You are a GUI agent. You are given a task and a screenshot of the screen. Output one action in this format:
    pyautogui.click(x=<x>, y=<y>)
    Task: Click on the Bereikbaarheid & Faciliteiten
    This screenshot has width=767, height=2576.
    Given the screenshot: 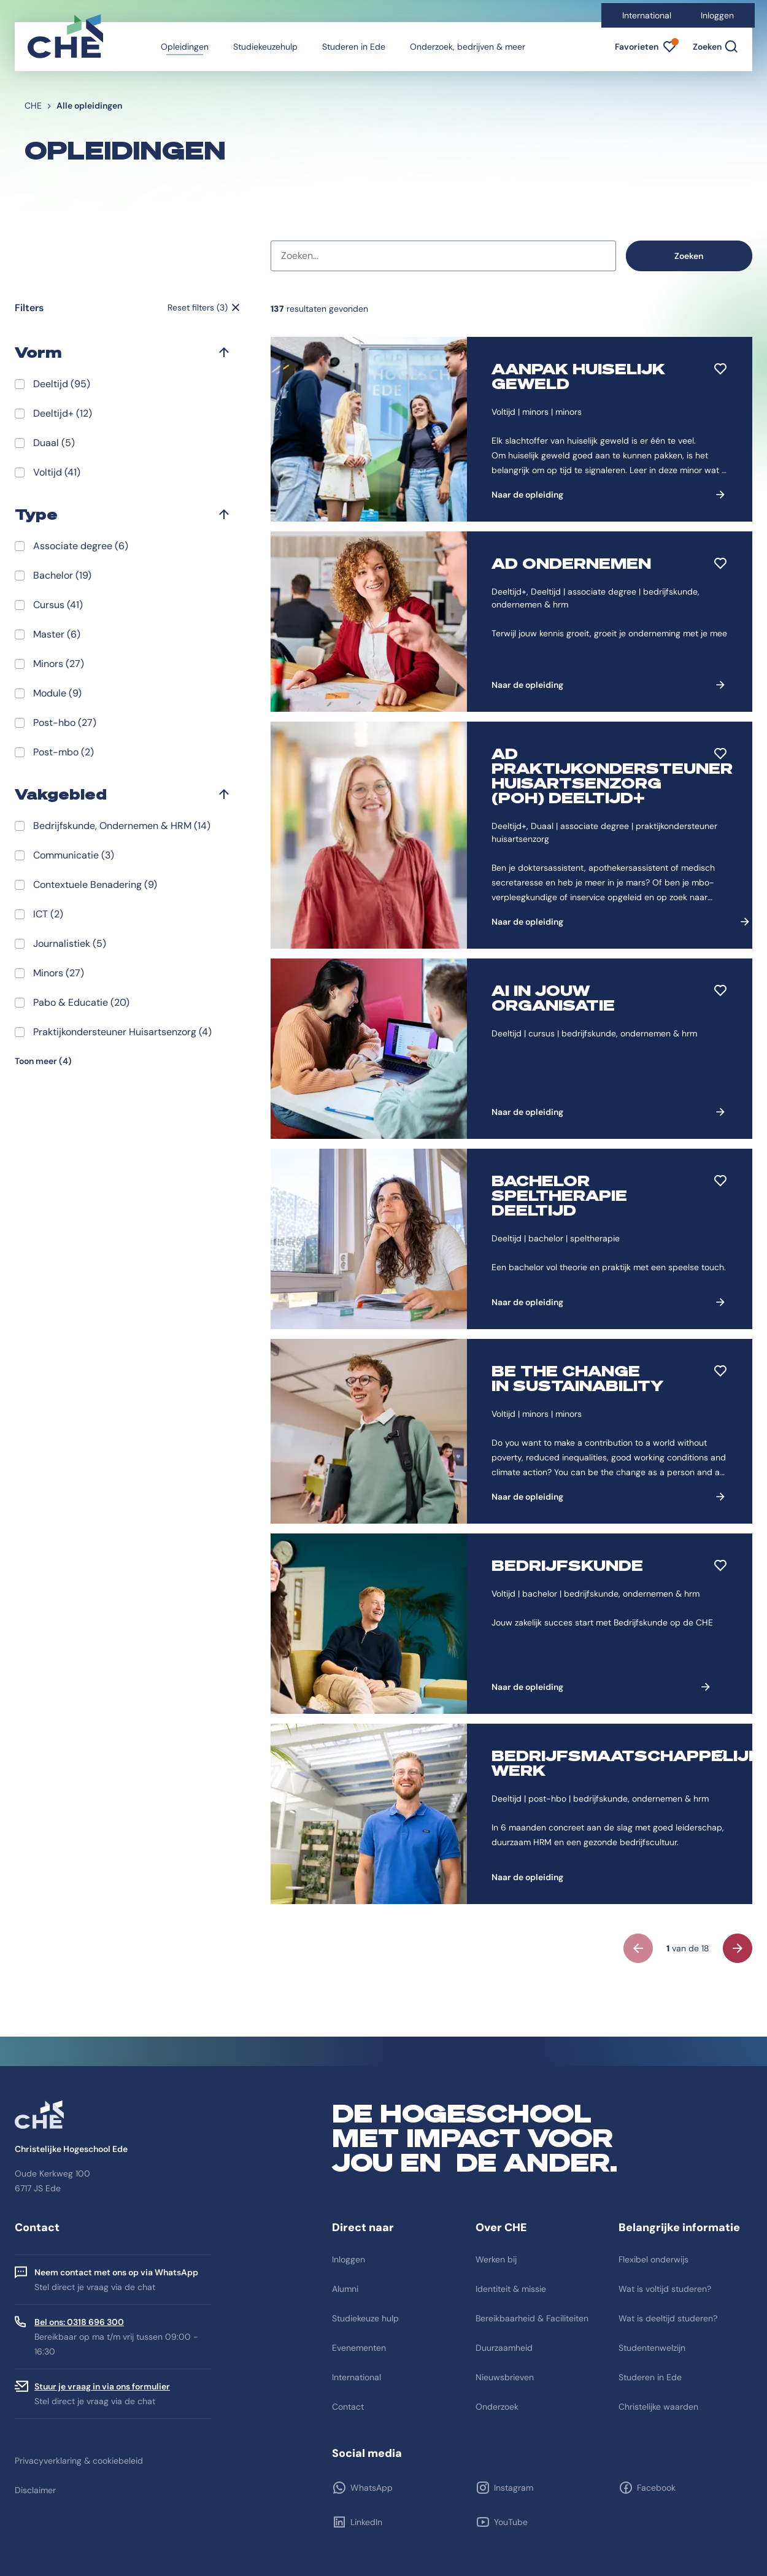 What is the action you would take?
    pyautogui.click(x=532, y=2318)
    